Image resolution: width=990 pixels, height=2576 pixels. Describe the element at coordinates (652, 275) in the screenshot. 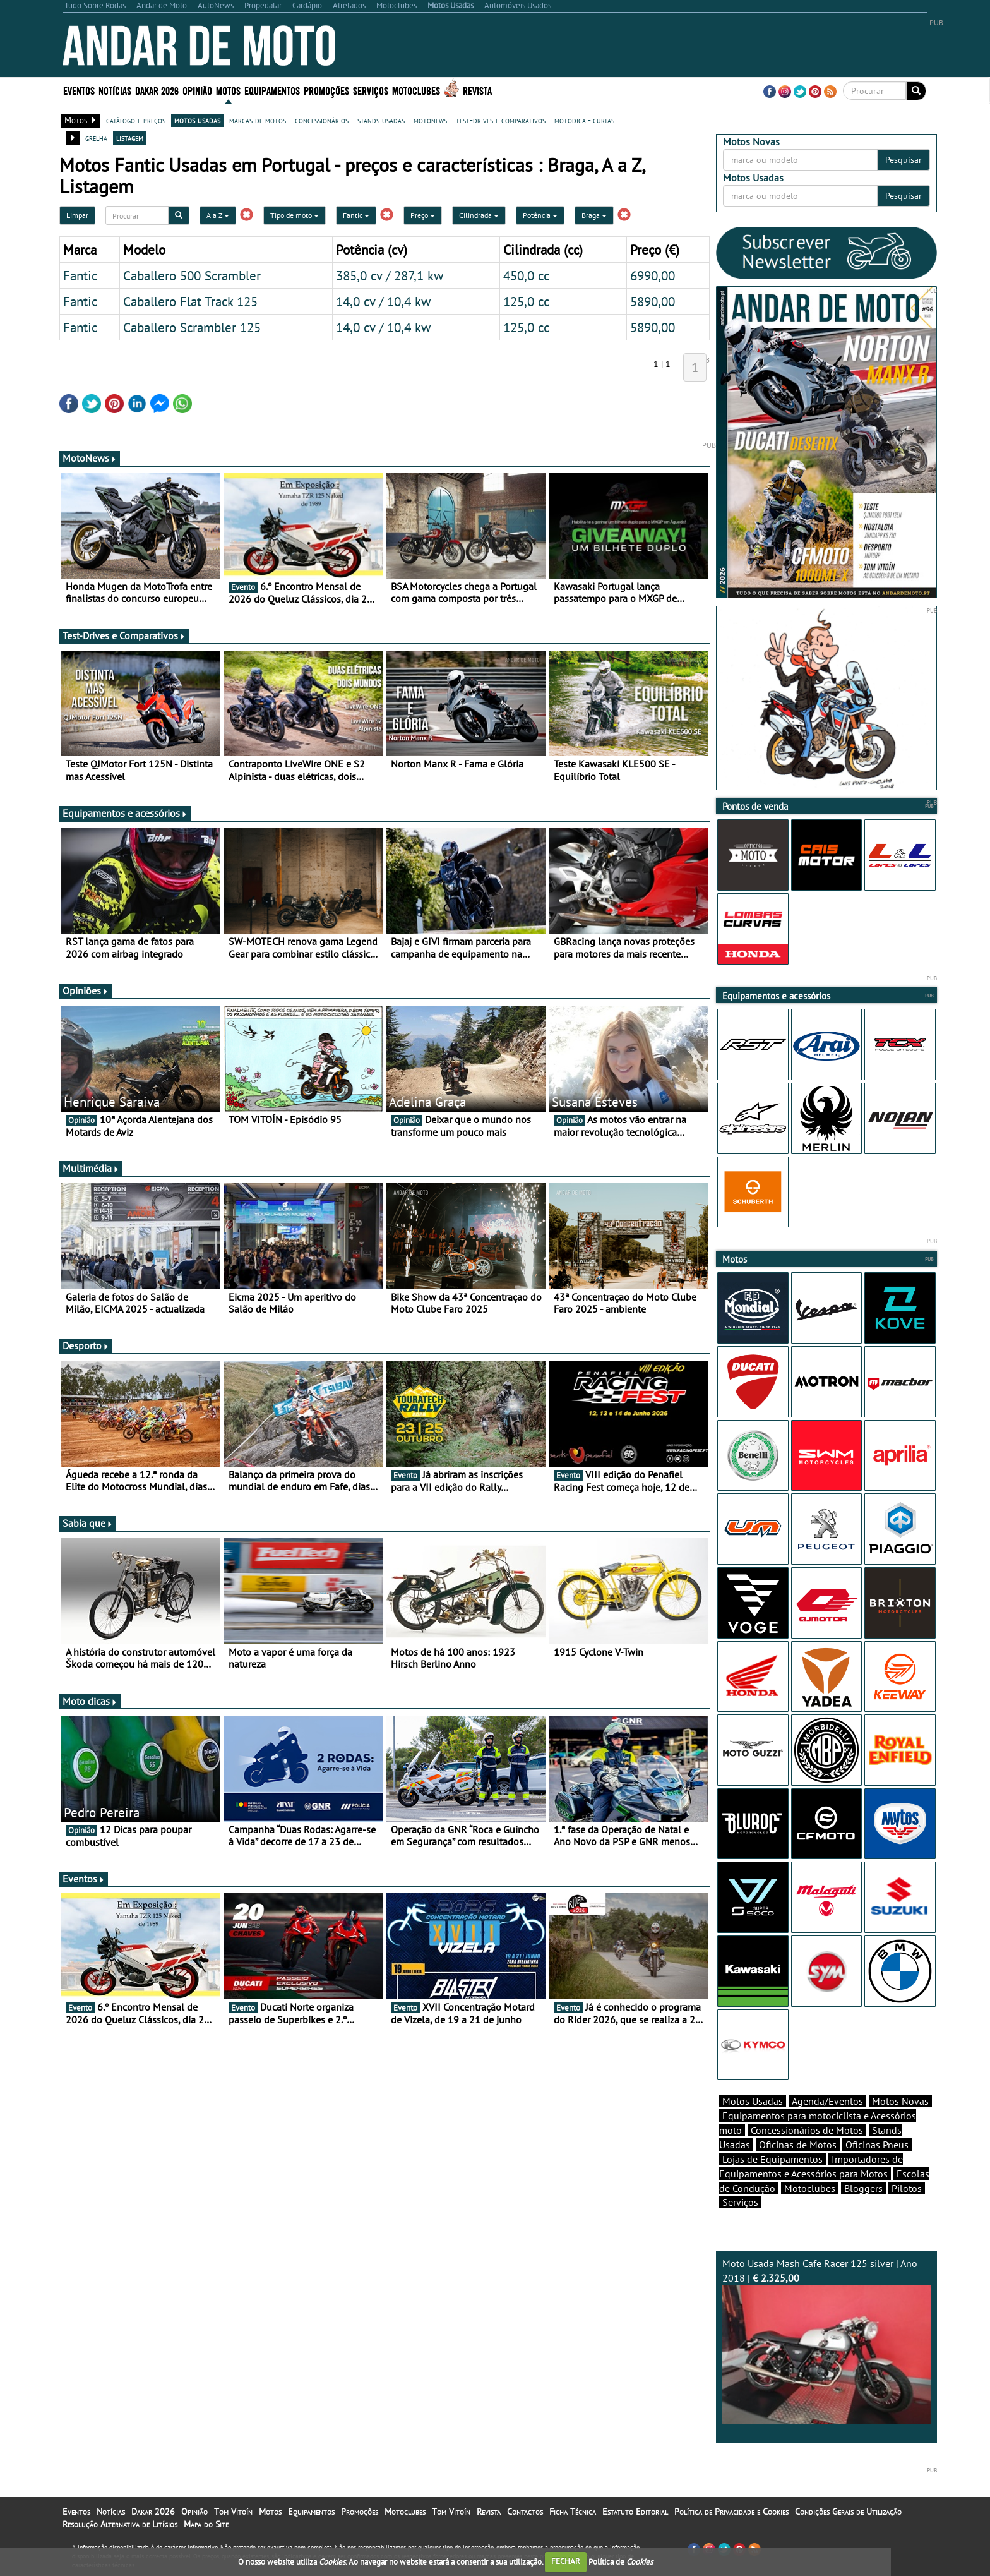

I see `6990,00` at that location.